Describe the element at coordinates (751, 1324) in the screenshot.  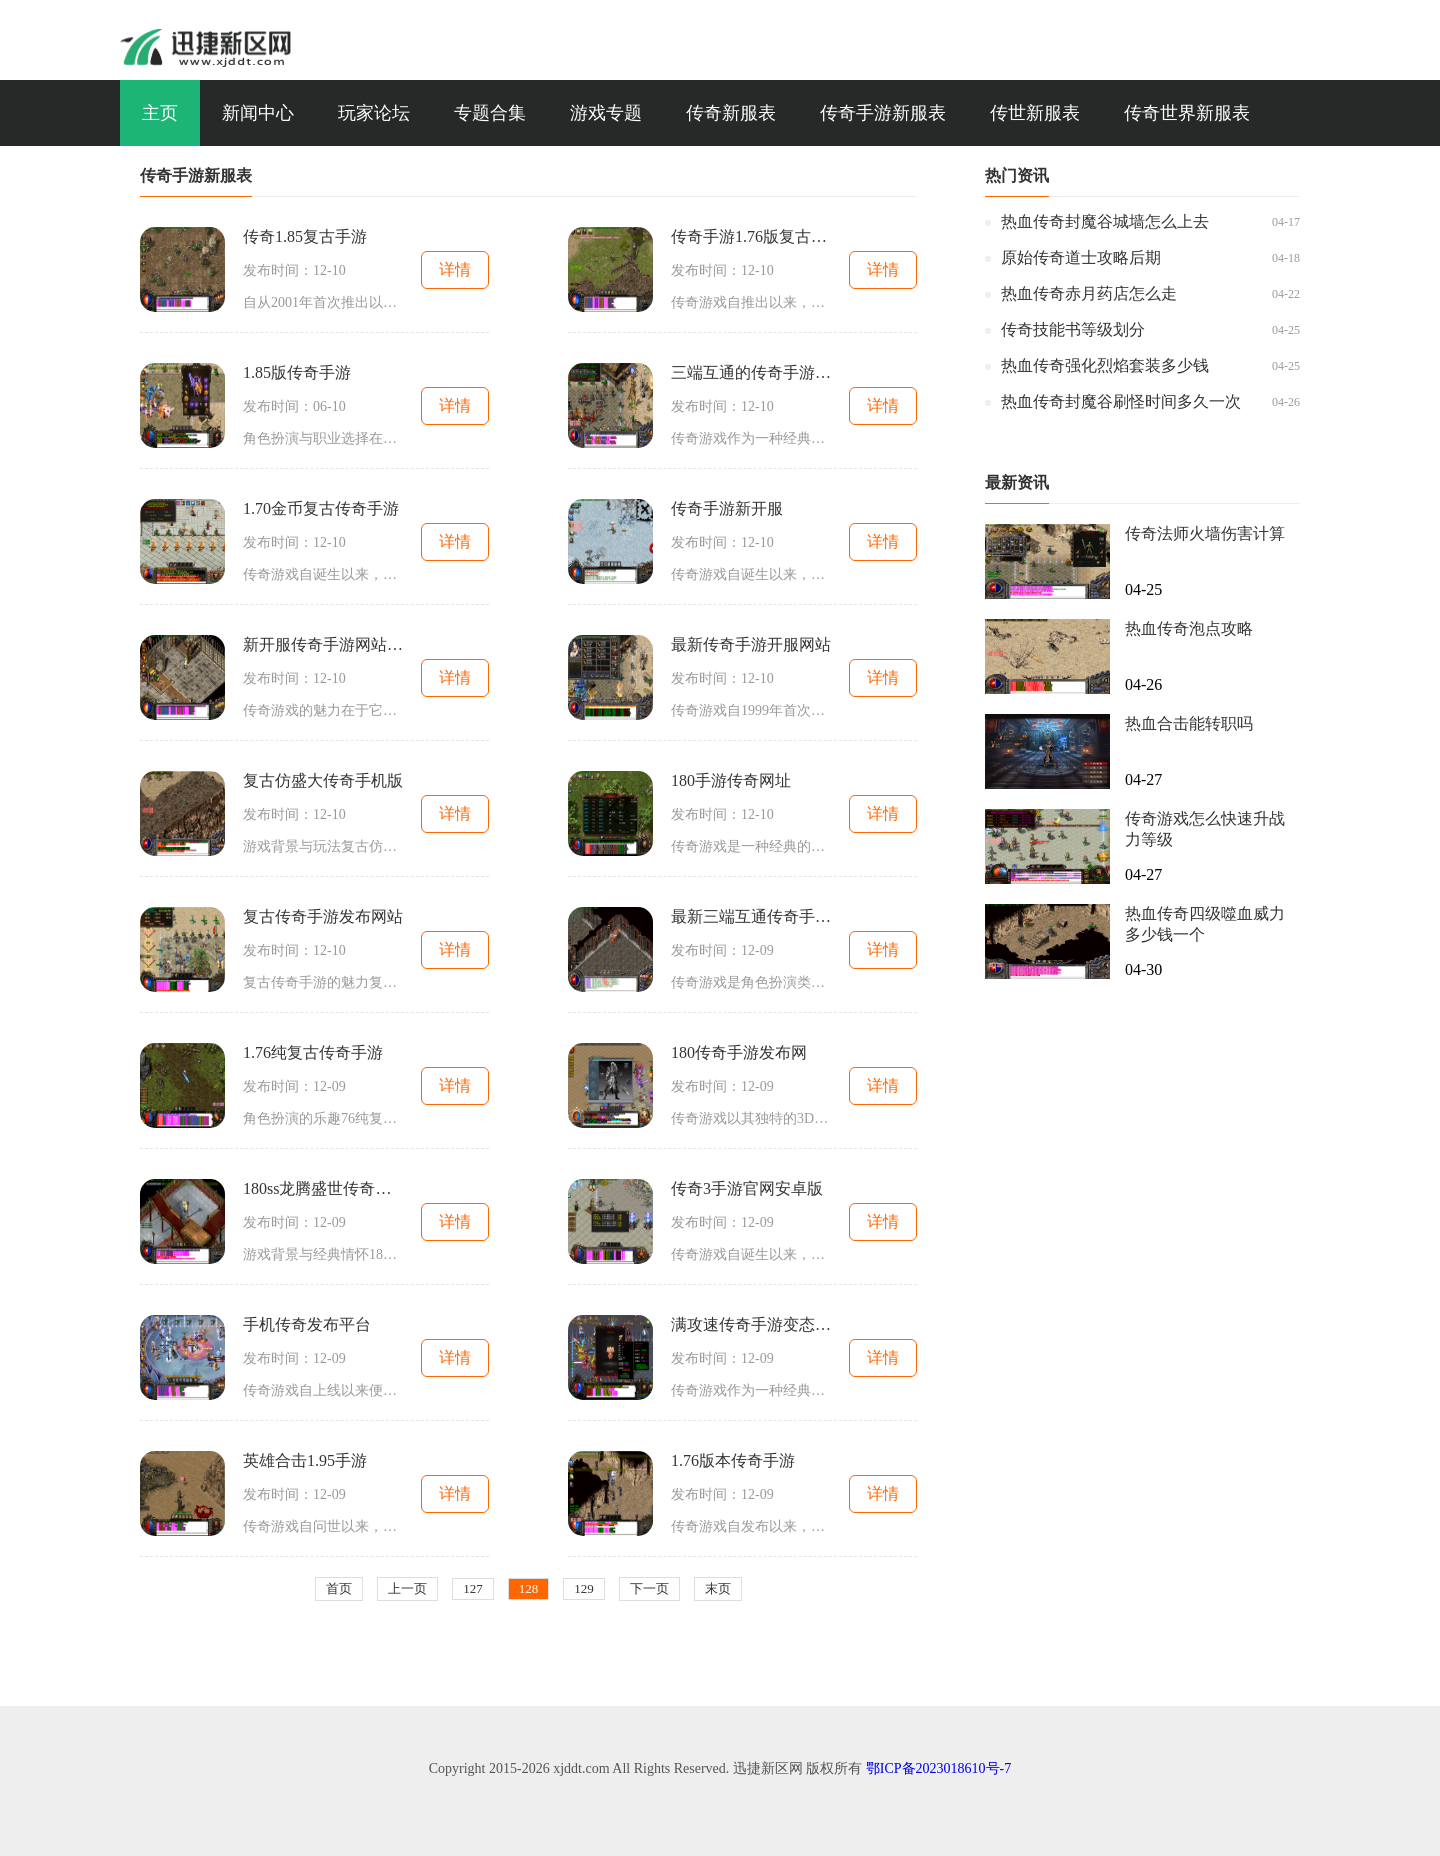
I see `满攻速传奇手游变态版本` at that location.